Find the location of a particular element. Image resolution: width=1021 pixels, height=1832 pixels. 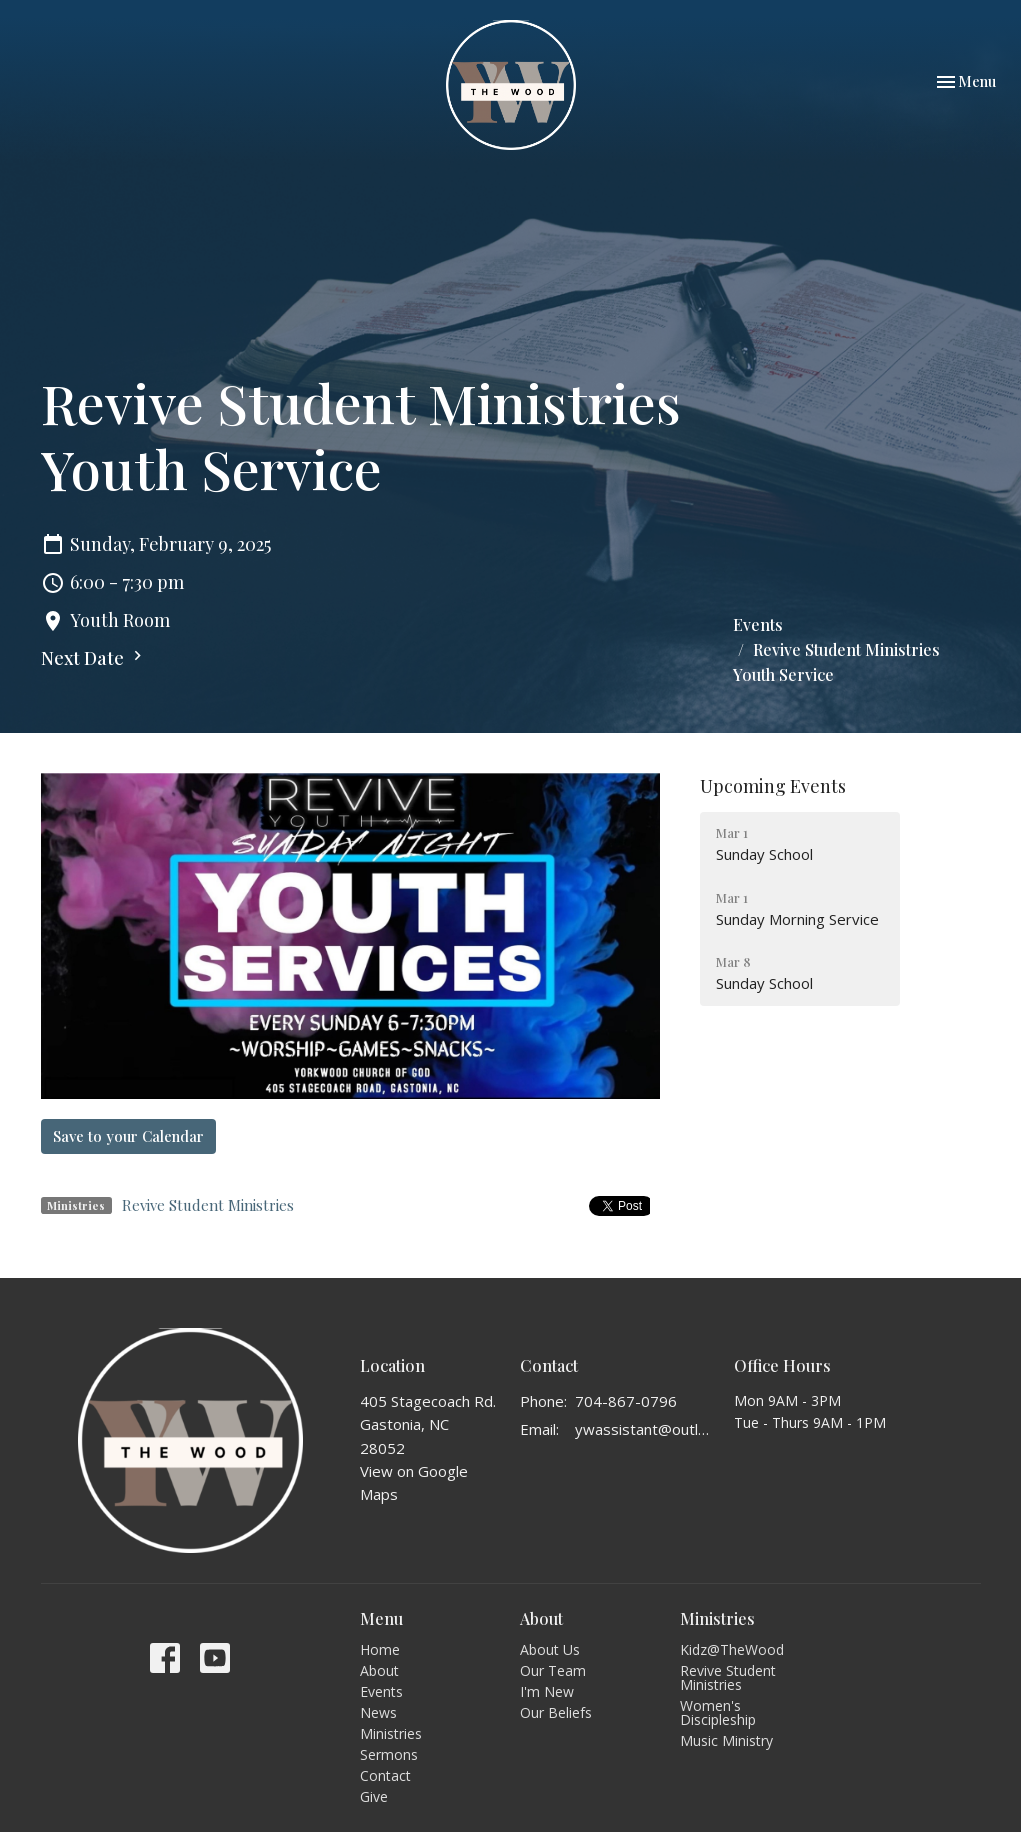

I'm New is located at coordinates (547, 1691).